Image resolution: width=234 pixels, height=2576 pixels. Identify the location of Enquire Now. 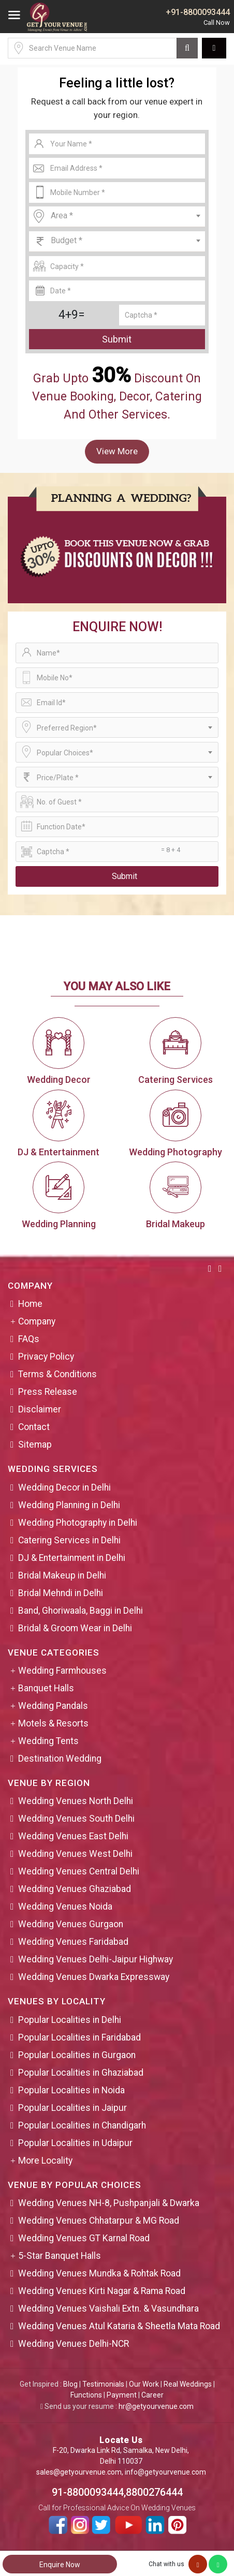
(59, 2564).